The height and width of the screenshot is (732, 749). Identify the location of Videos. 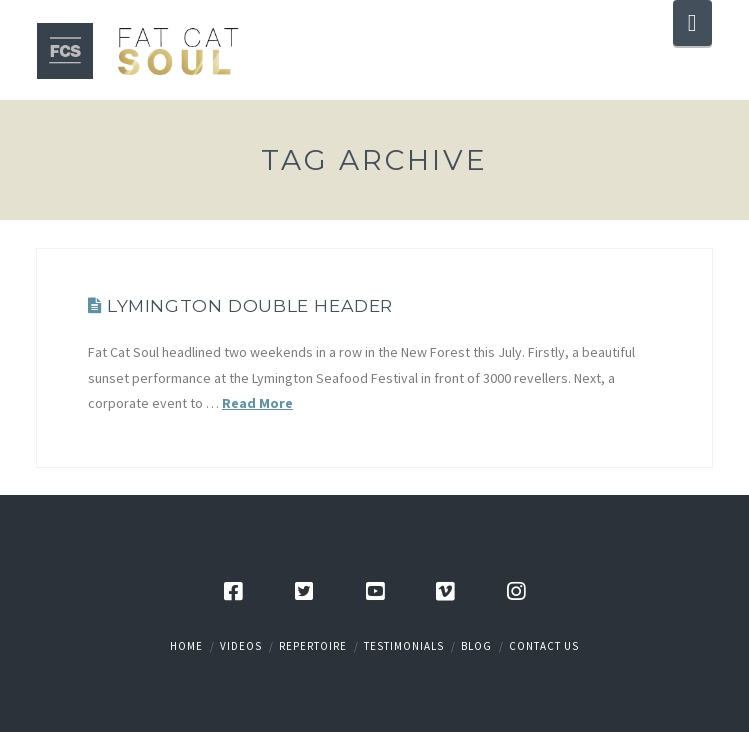
(241, 646).